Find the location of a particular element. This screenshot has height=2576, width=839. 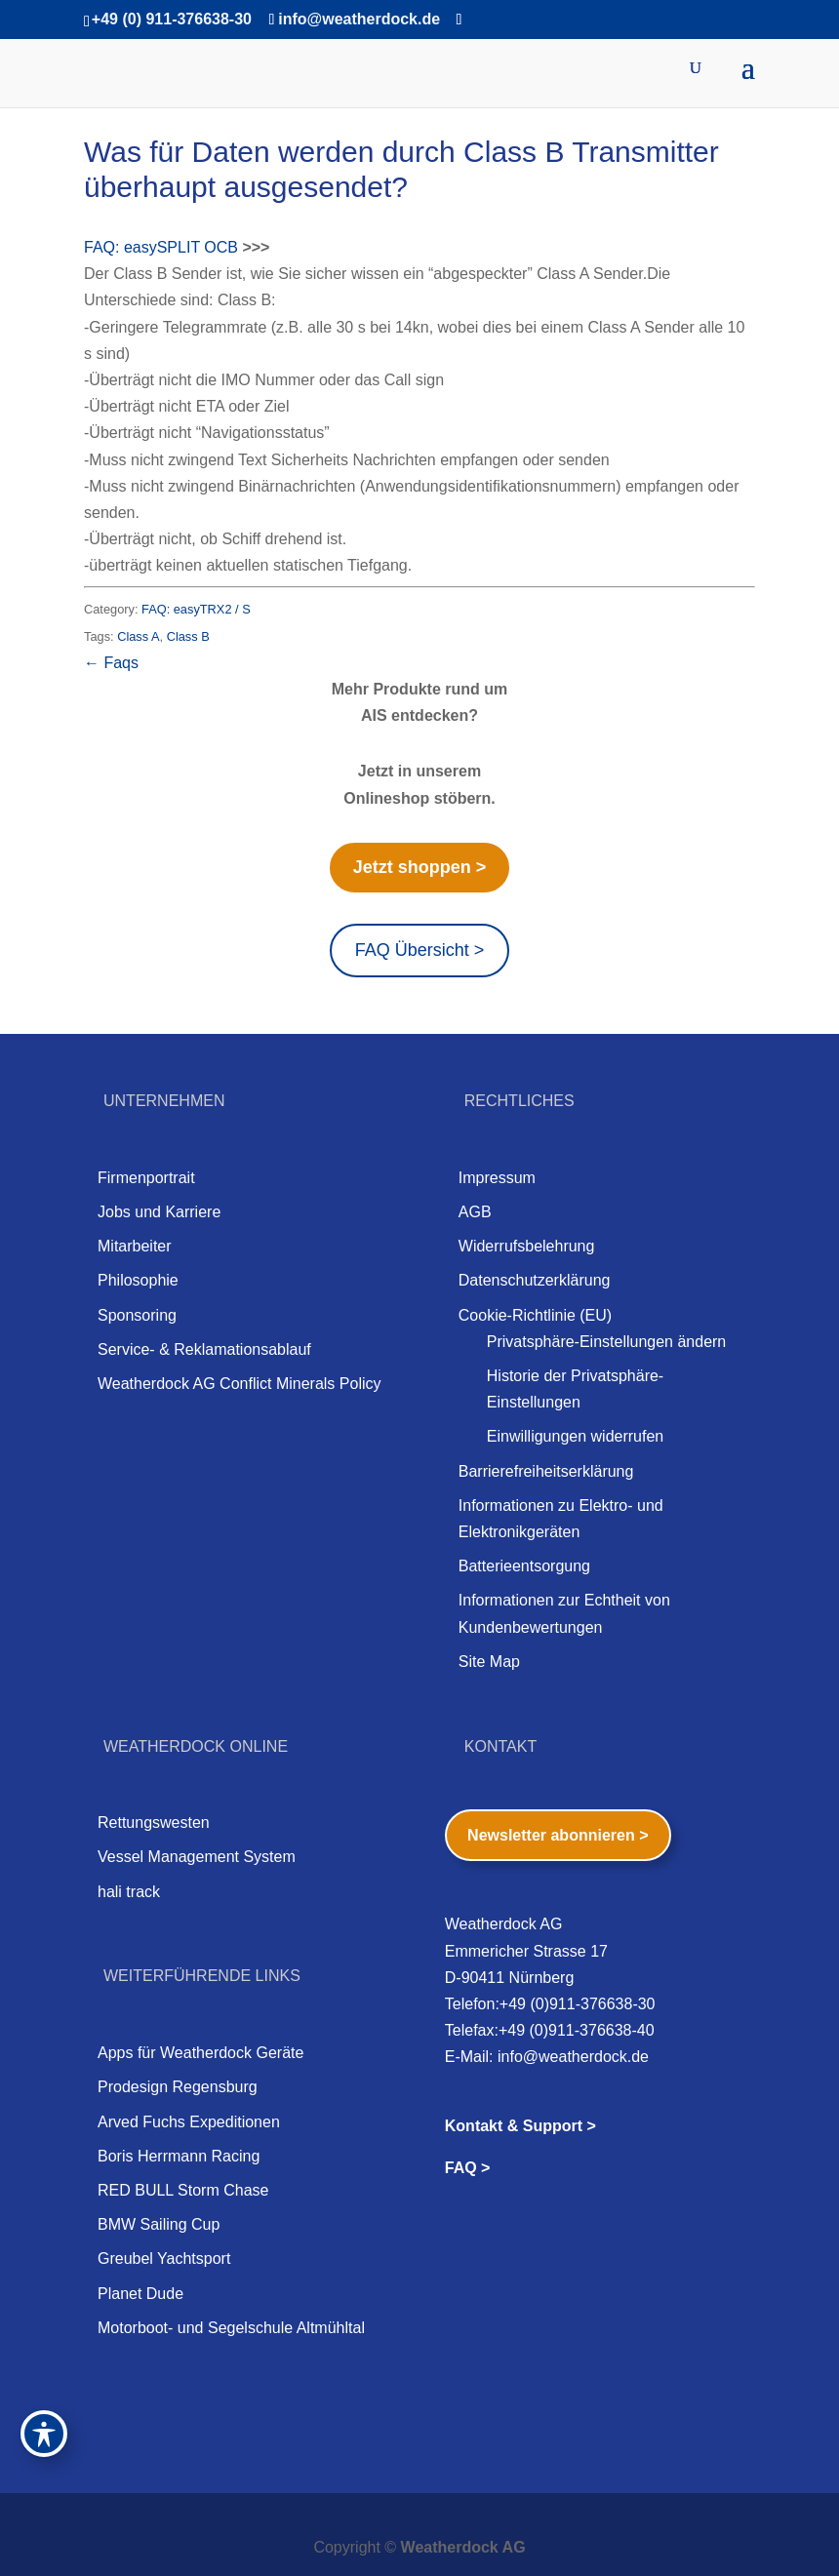

Site Map is located at coordinates (489, 1661).